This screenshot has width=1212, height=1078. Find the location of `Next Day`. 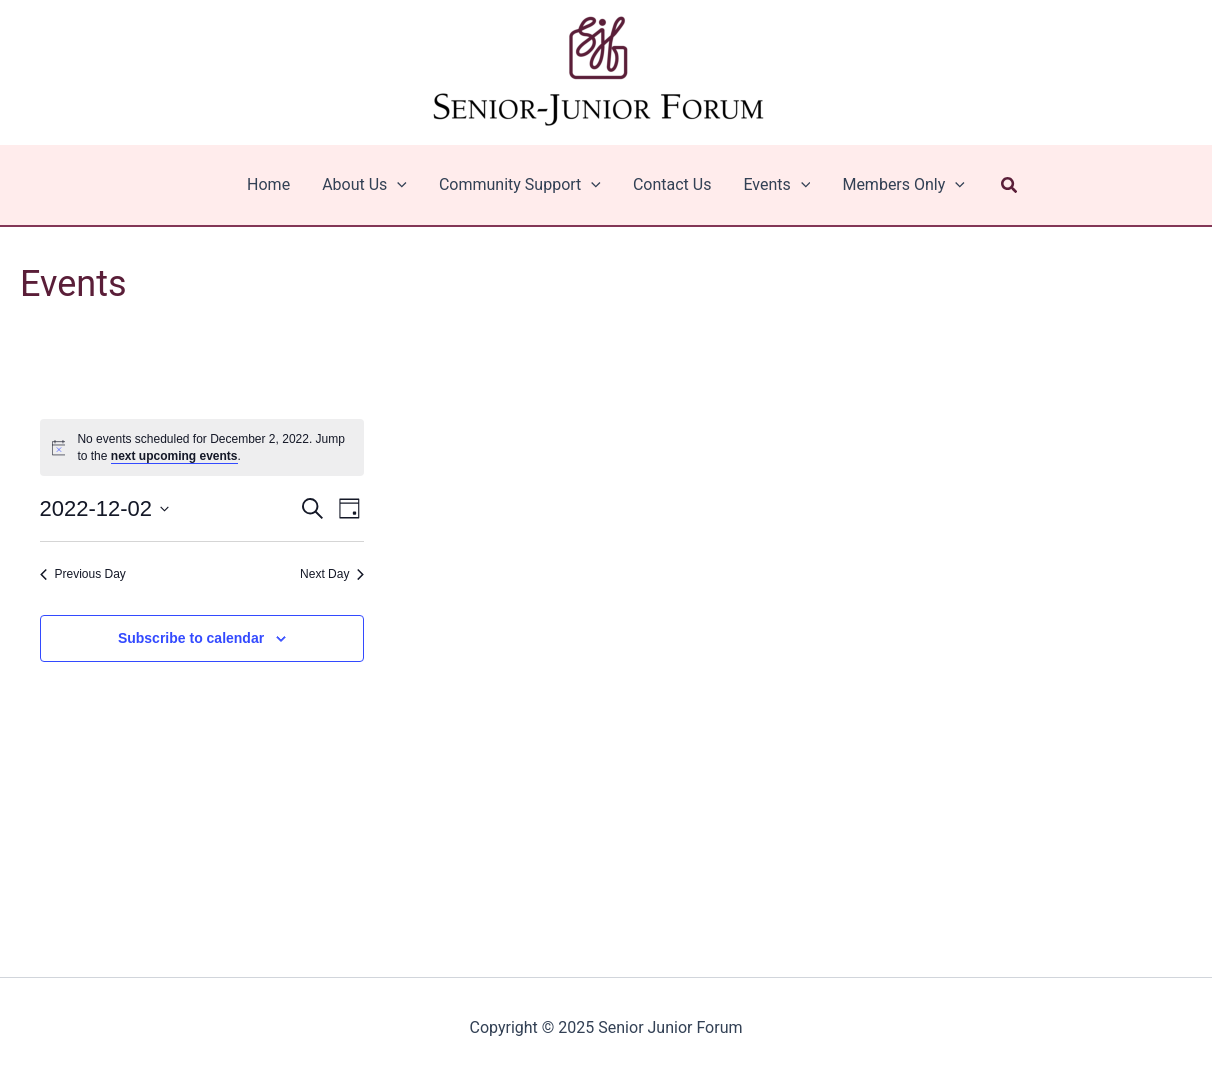

Next Day is located at coordinates (332, 574).